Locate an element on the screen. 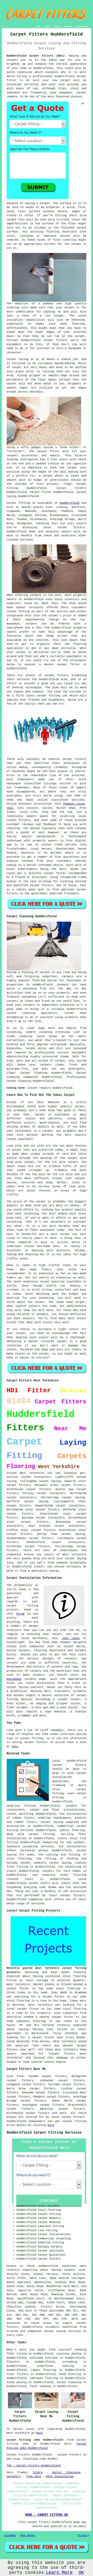  DISCLAIMER is located at coordinates (81, 26).